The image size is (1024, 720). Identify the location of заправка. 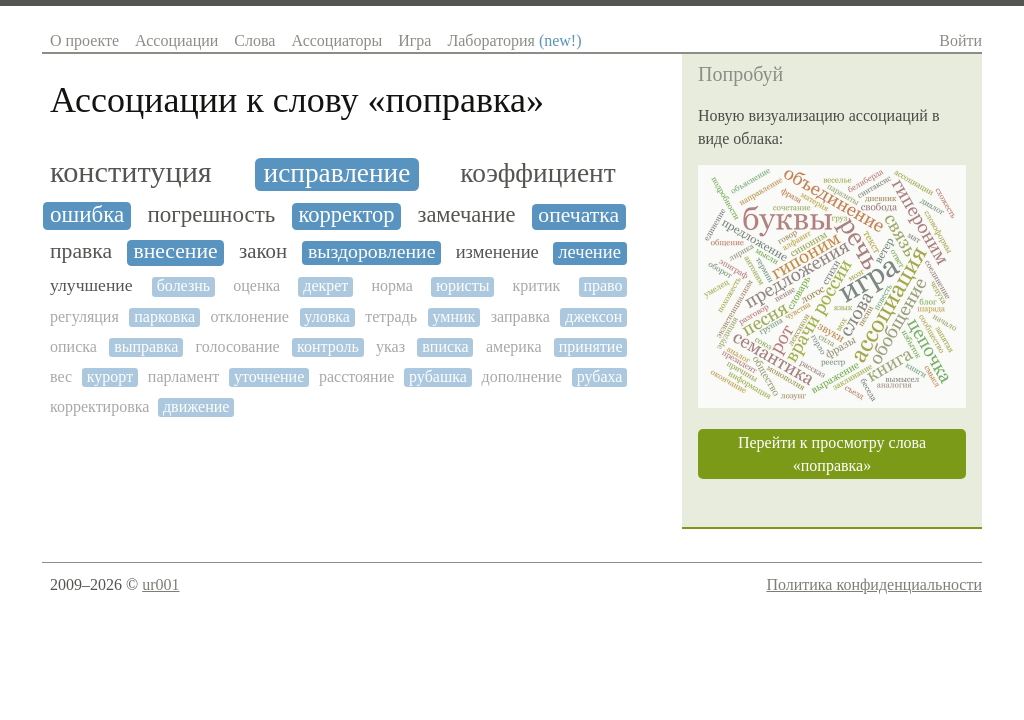
(520, 316).